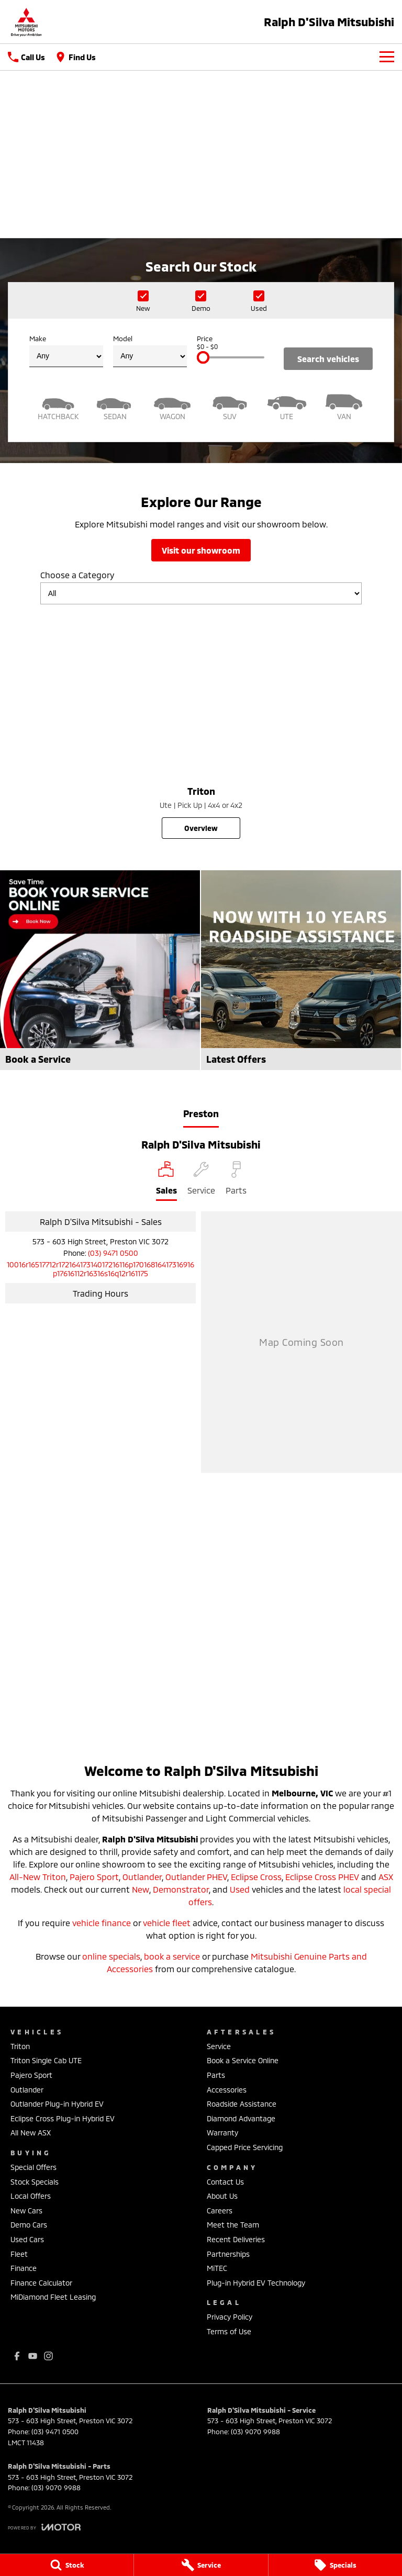  Describe the element at coordinates (225, 2181) in the screenshot. I see `Contact Us` at that location.